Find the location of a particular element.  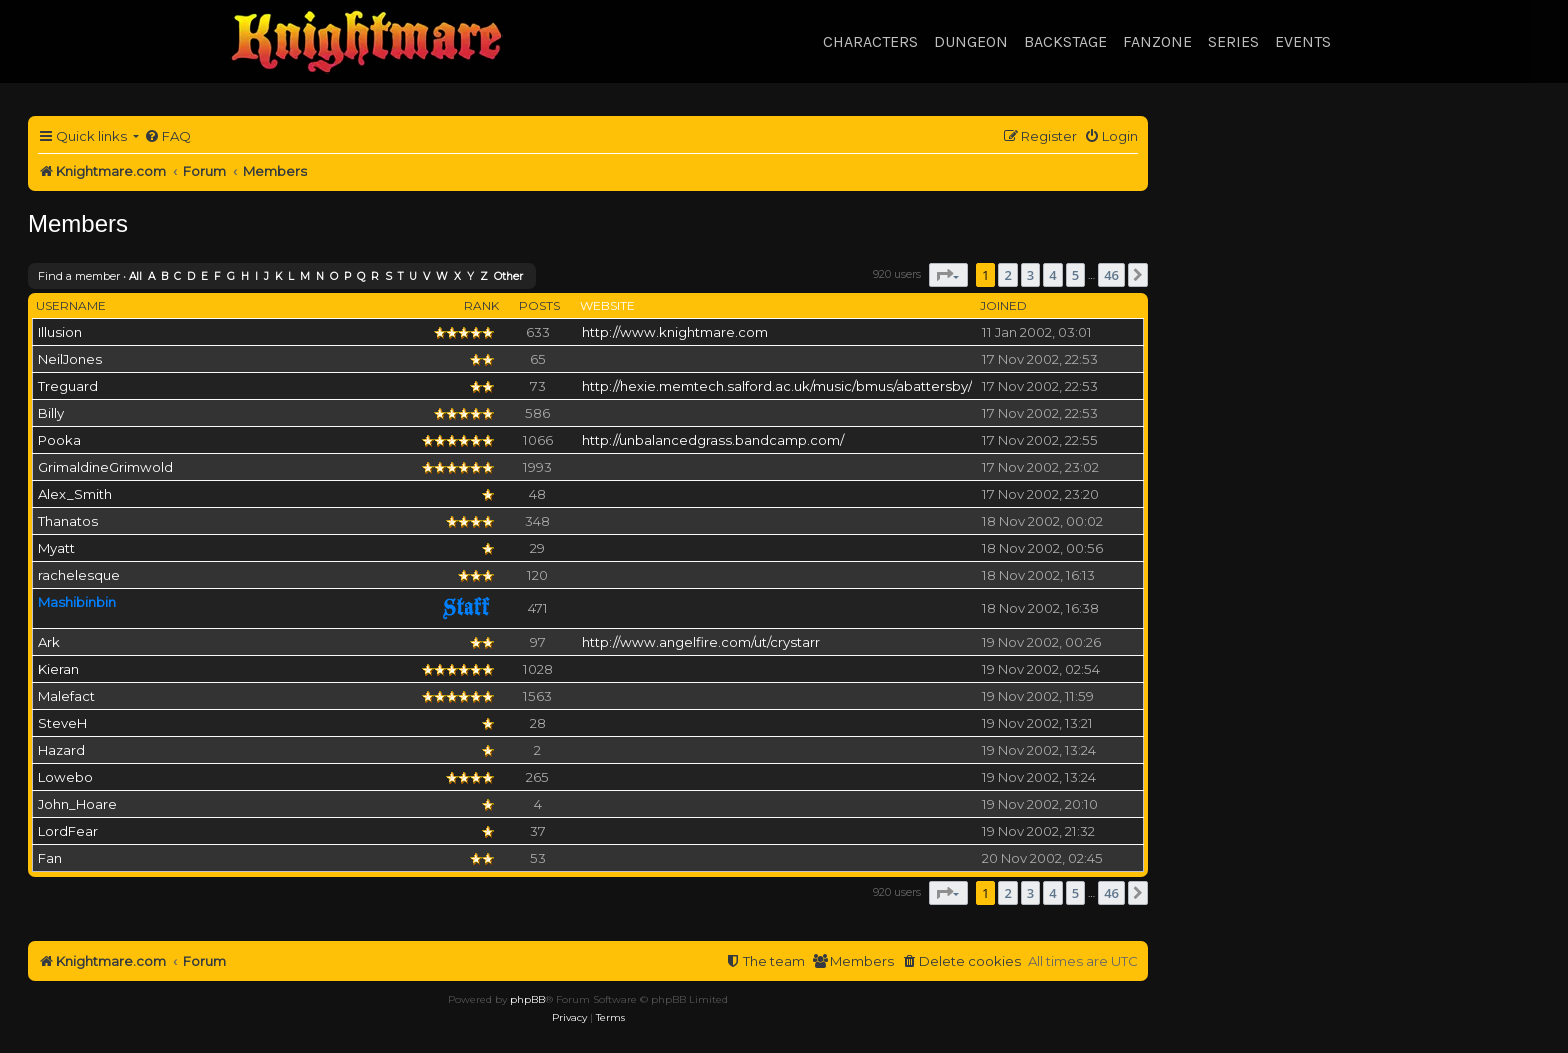

Illusion is located at coordinates (60, 332).